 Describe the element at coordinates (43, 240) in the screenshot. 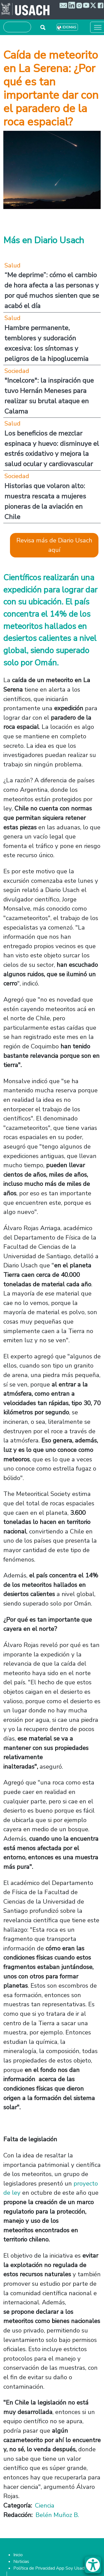

I see `Más en Diario Usach` at that location.